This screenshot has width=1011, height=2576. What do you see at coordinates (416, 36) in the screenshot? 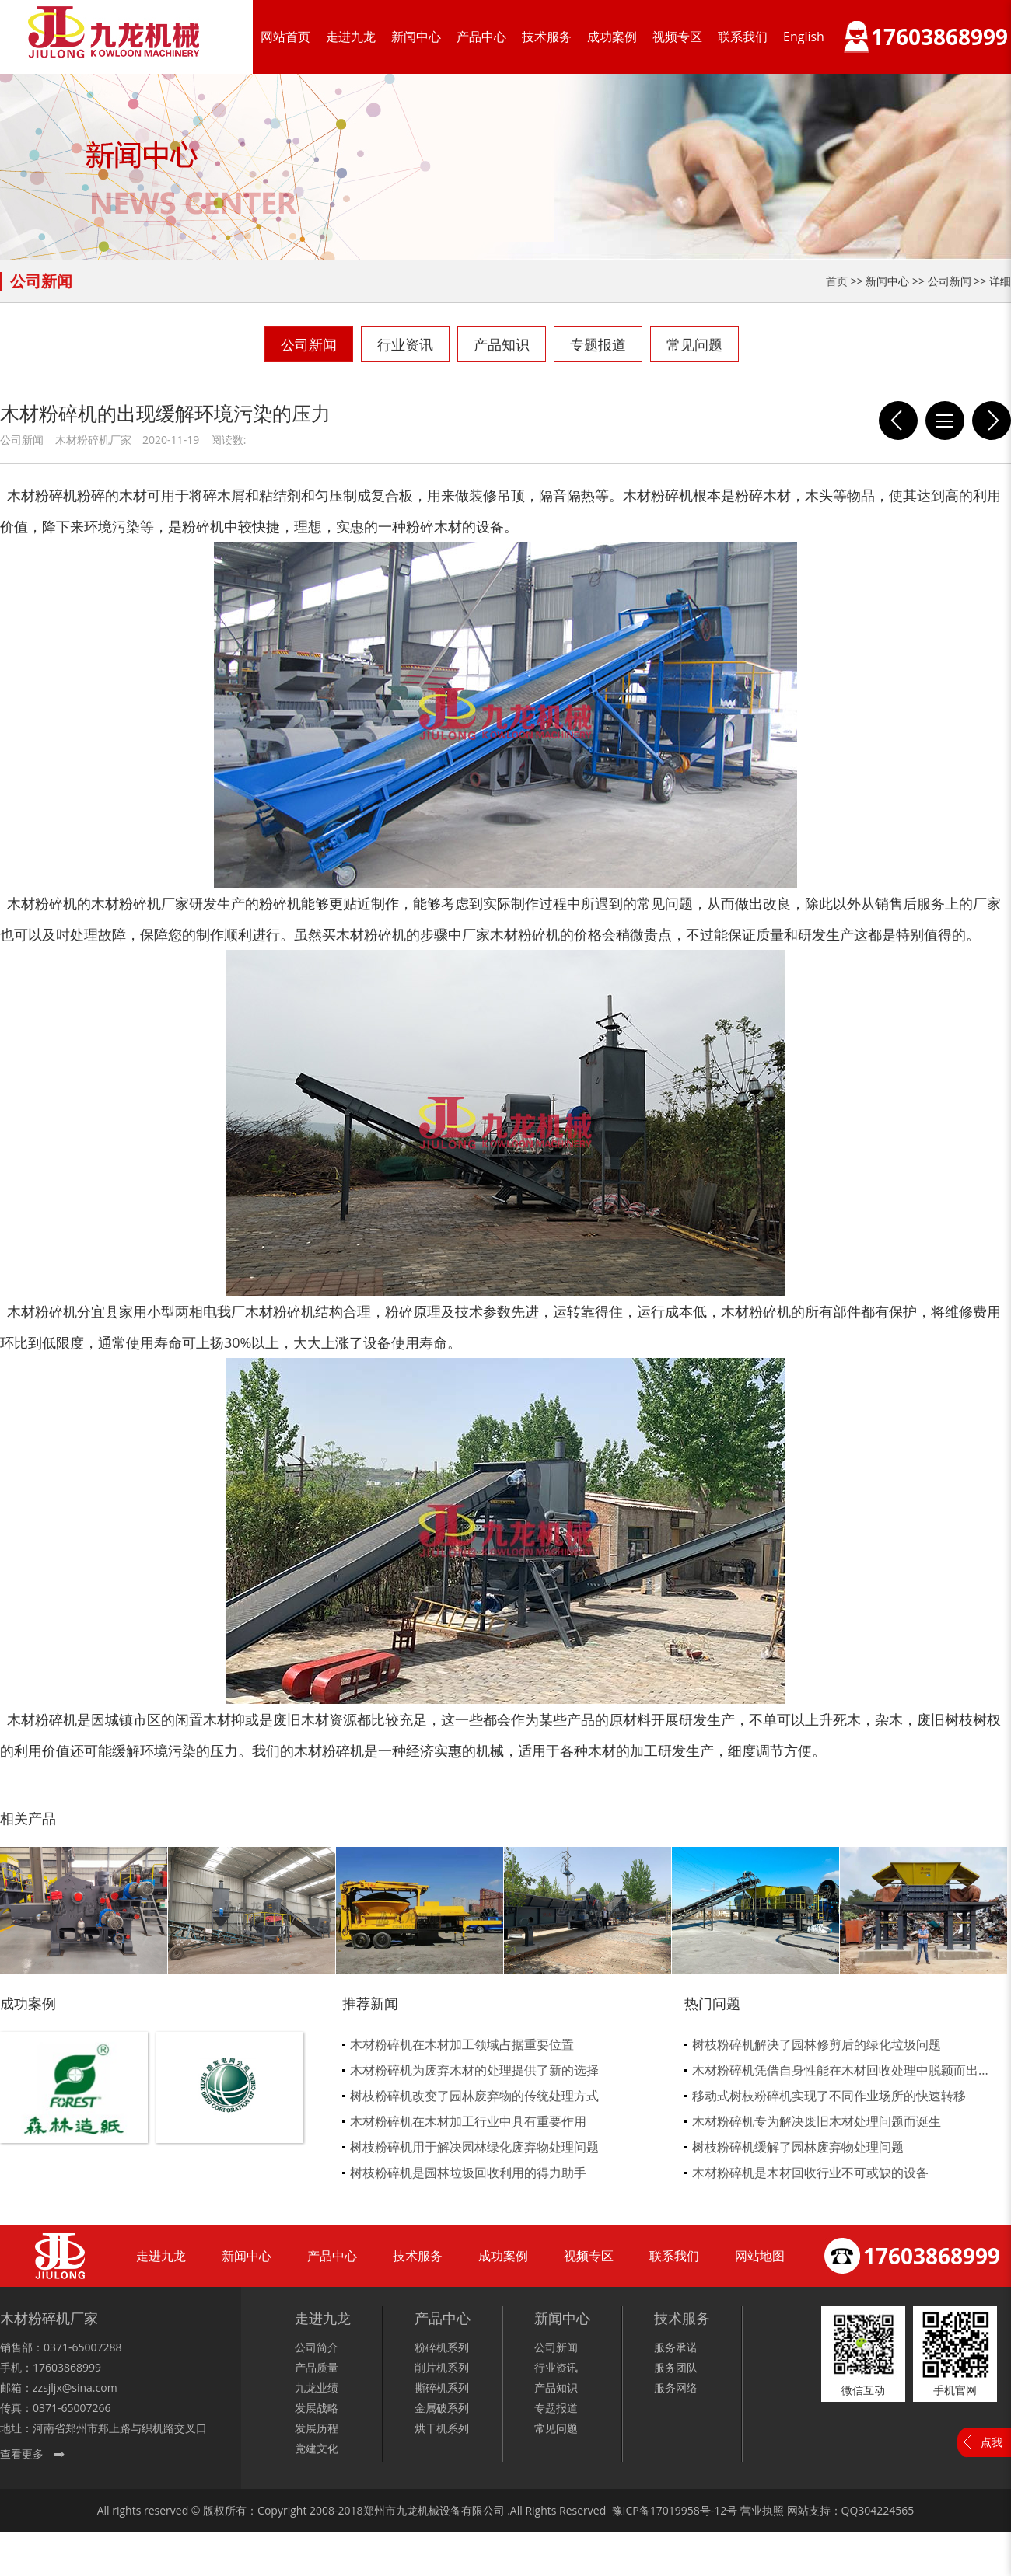
I see `新闻中心` at bounding box center [416, 36].